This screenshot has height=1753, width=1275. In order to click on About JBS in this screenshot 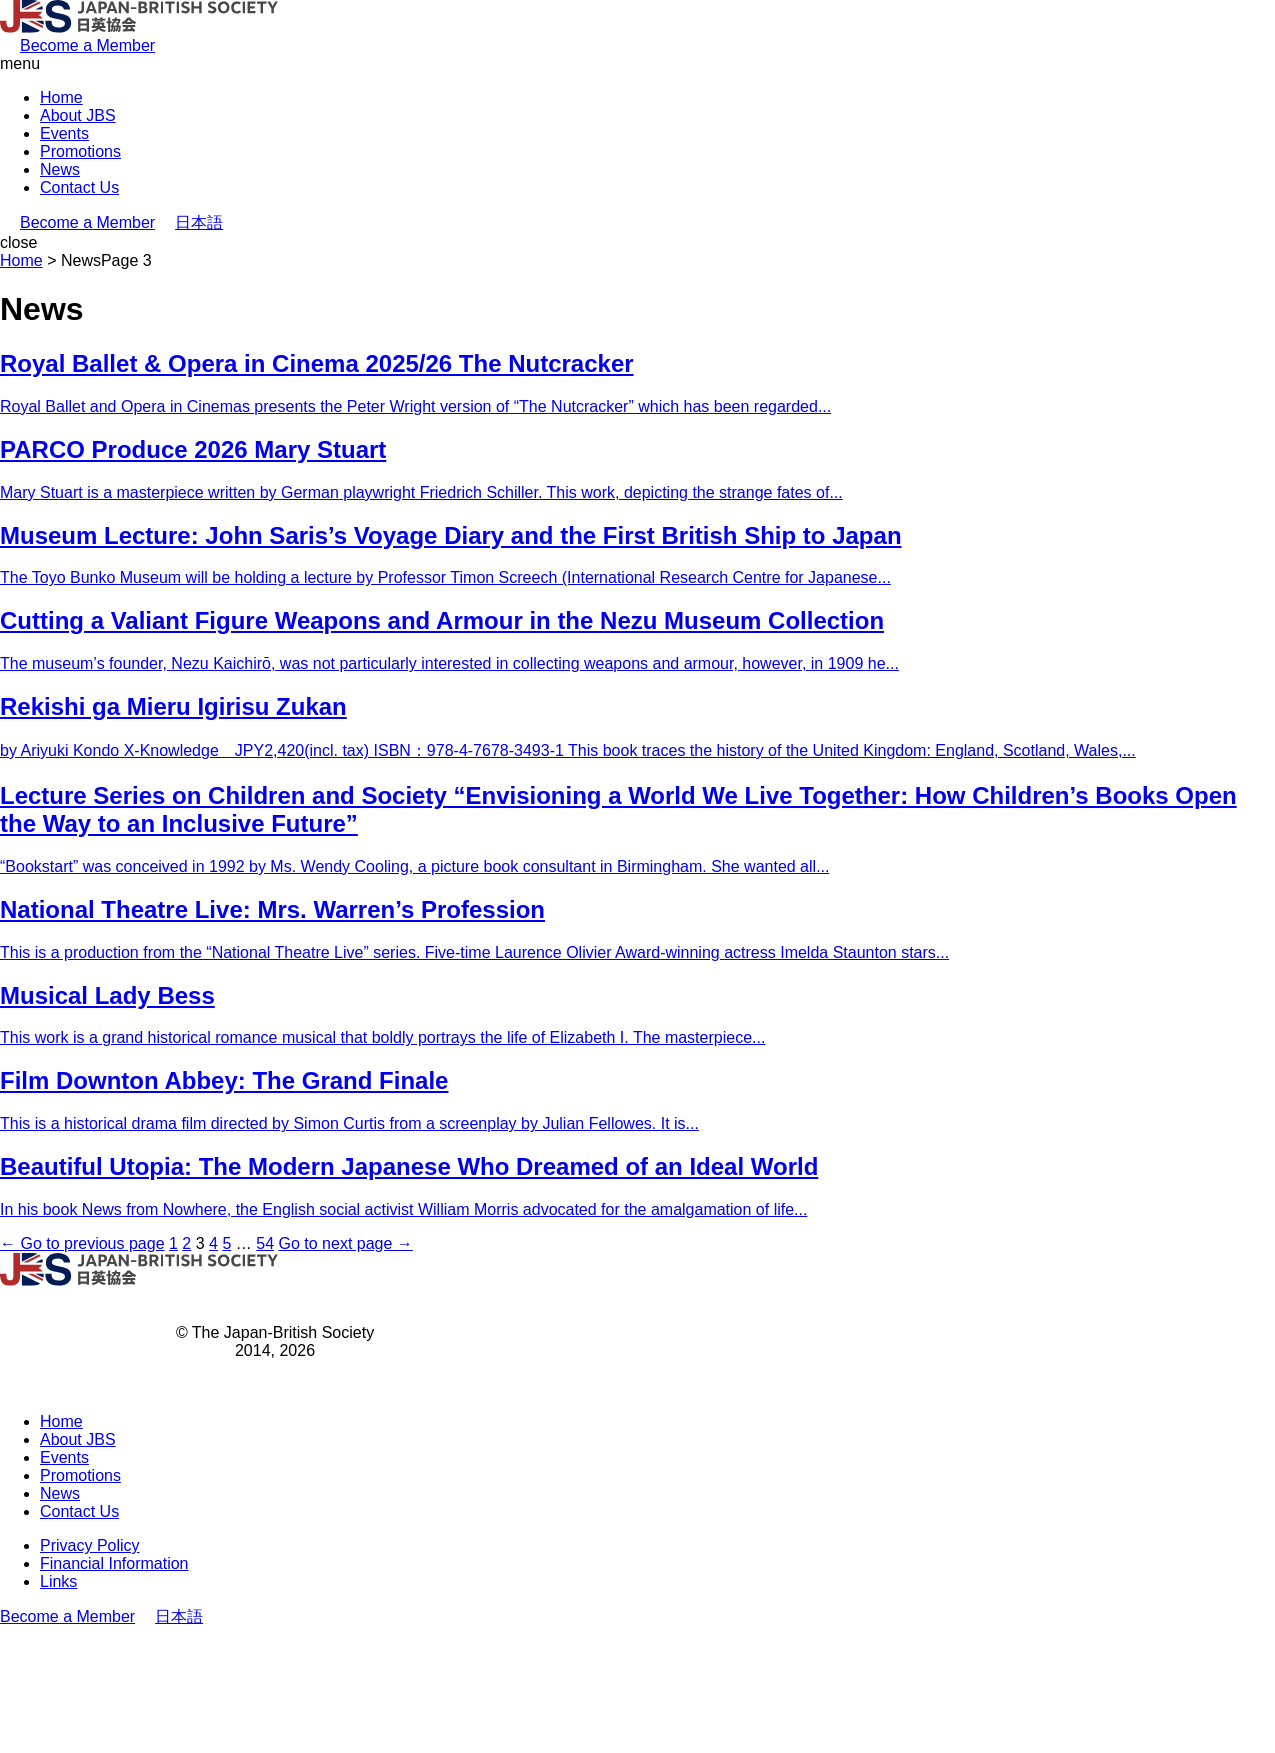, I will do `click(78, 115)`.